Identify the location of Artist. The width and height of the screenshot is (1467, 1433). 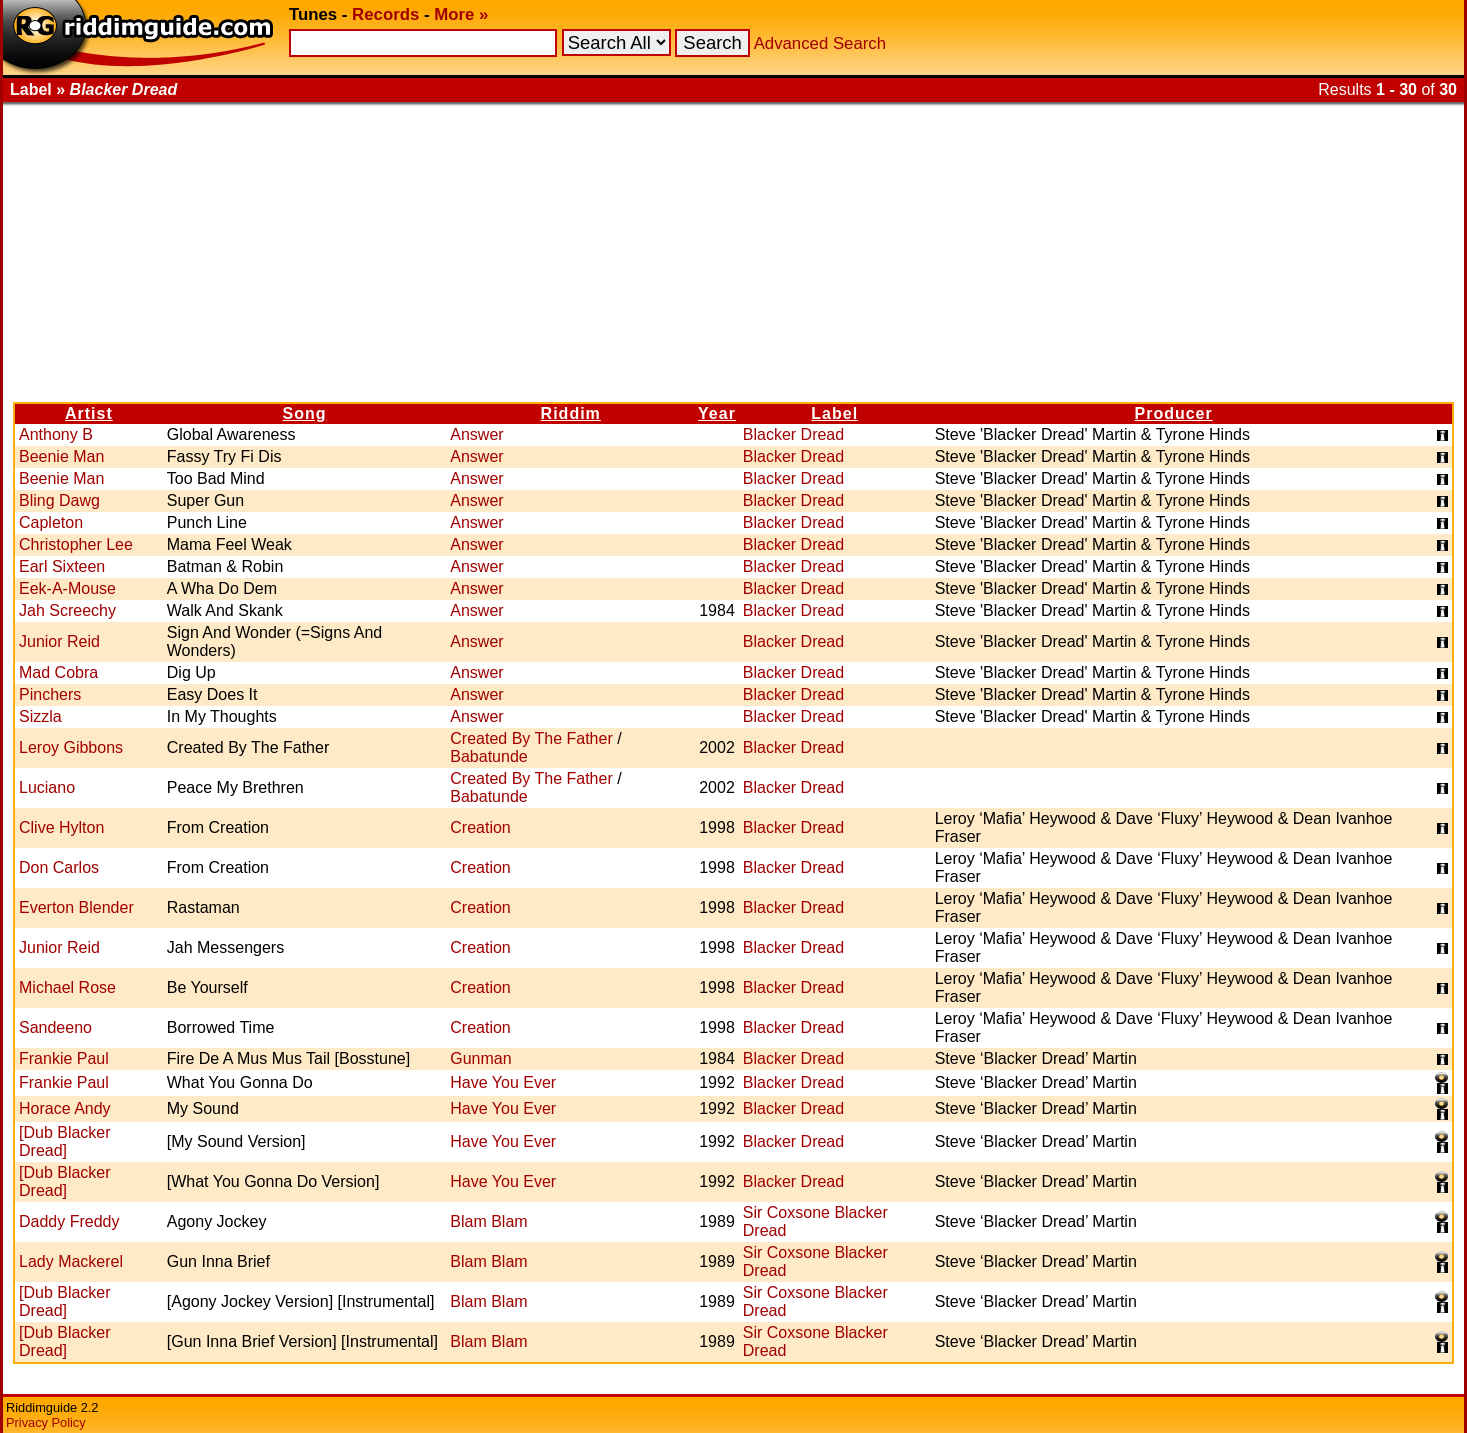
(89, 413).